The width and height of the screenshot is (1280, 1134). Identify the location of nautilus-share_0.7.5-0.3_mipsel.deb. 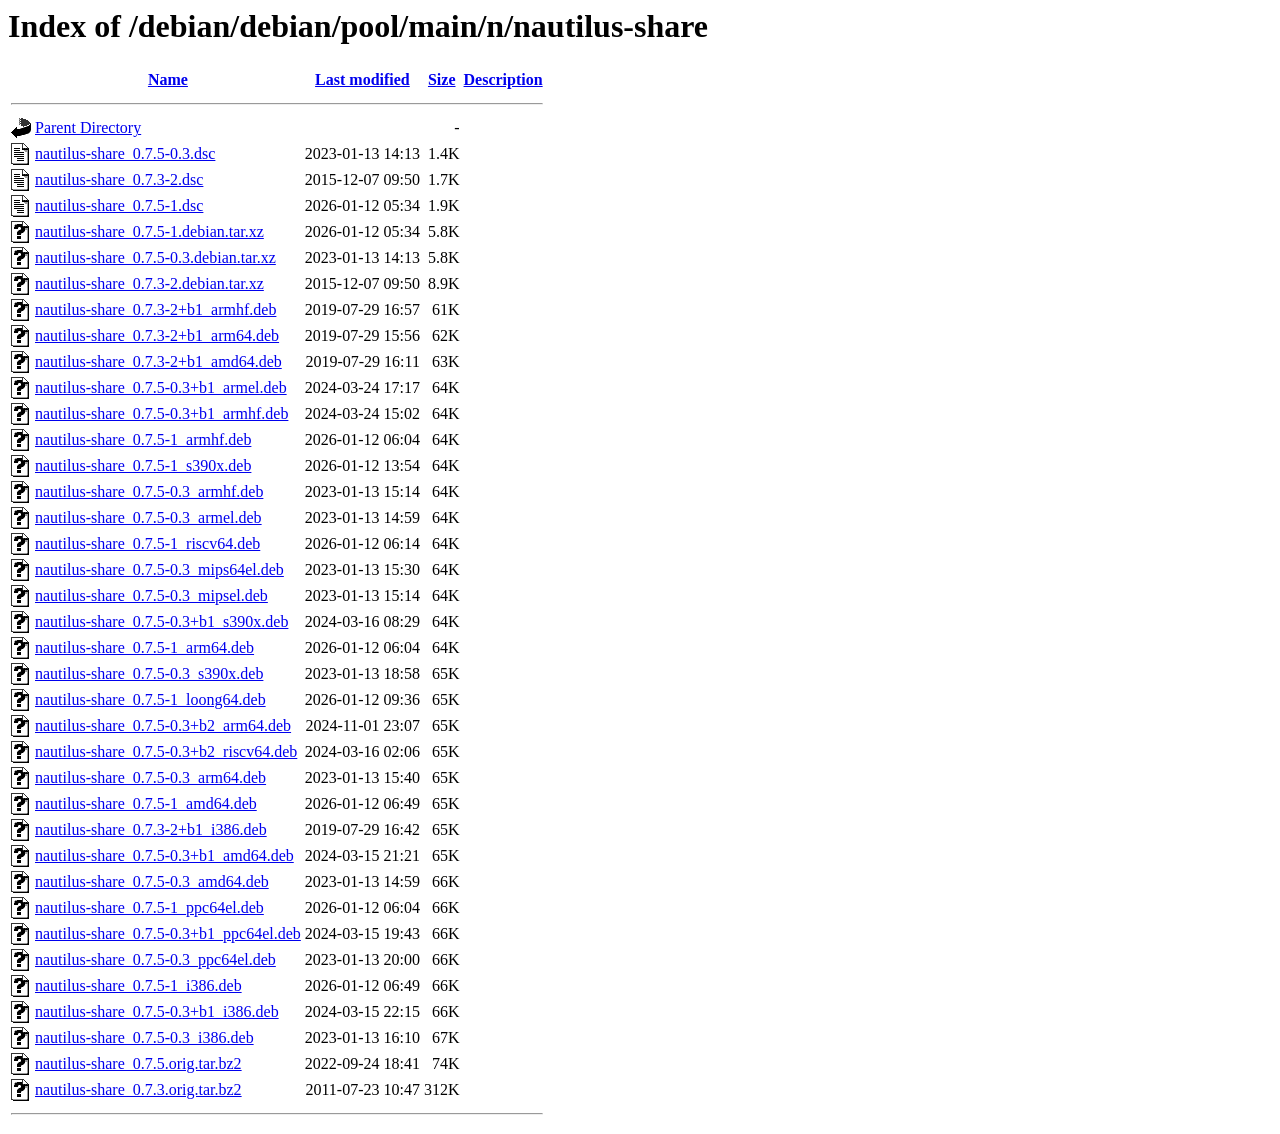
(151, 595).